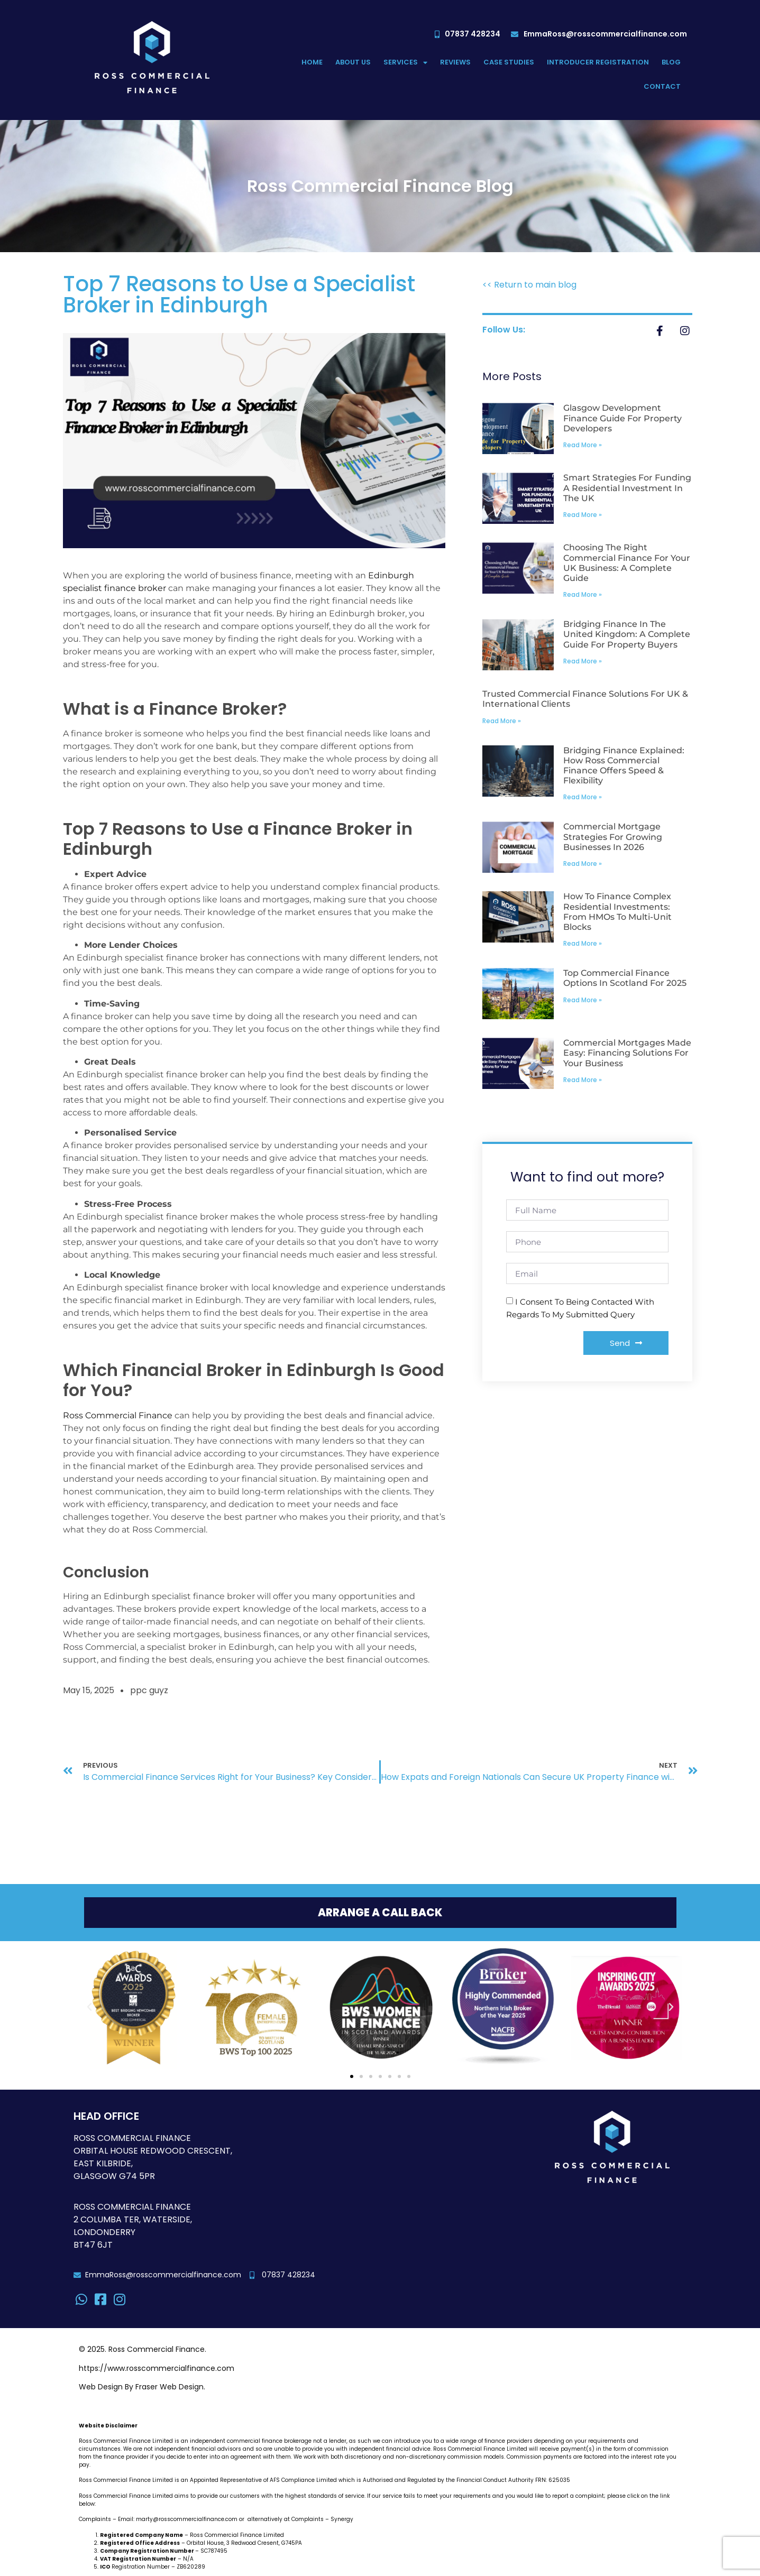 The image size is (760, 2576). What do you see at coordinates (671, 62) in the screenshot?
I see `Blog` at bounding box center [671, 62].